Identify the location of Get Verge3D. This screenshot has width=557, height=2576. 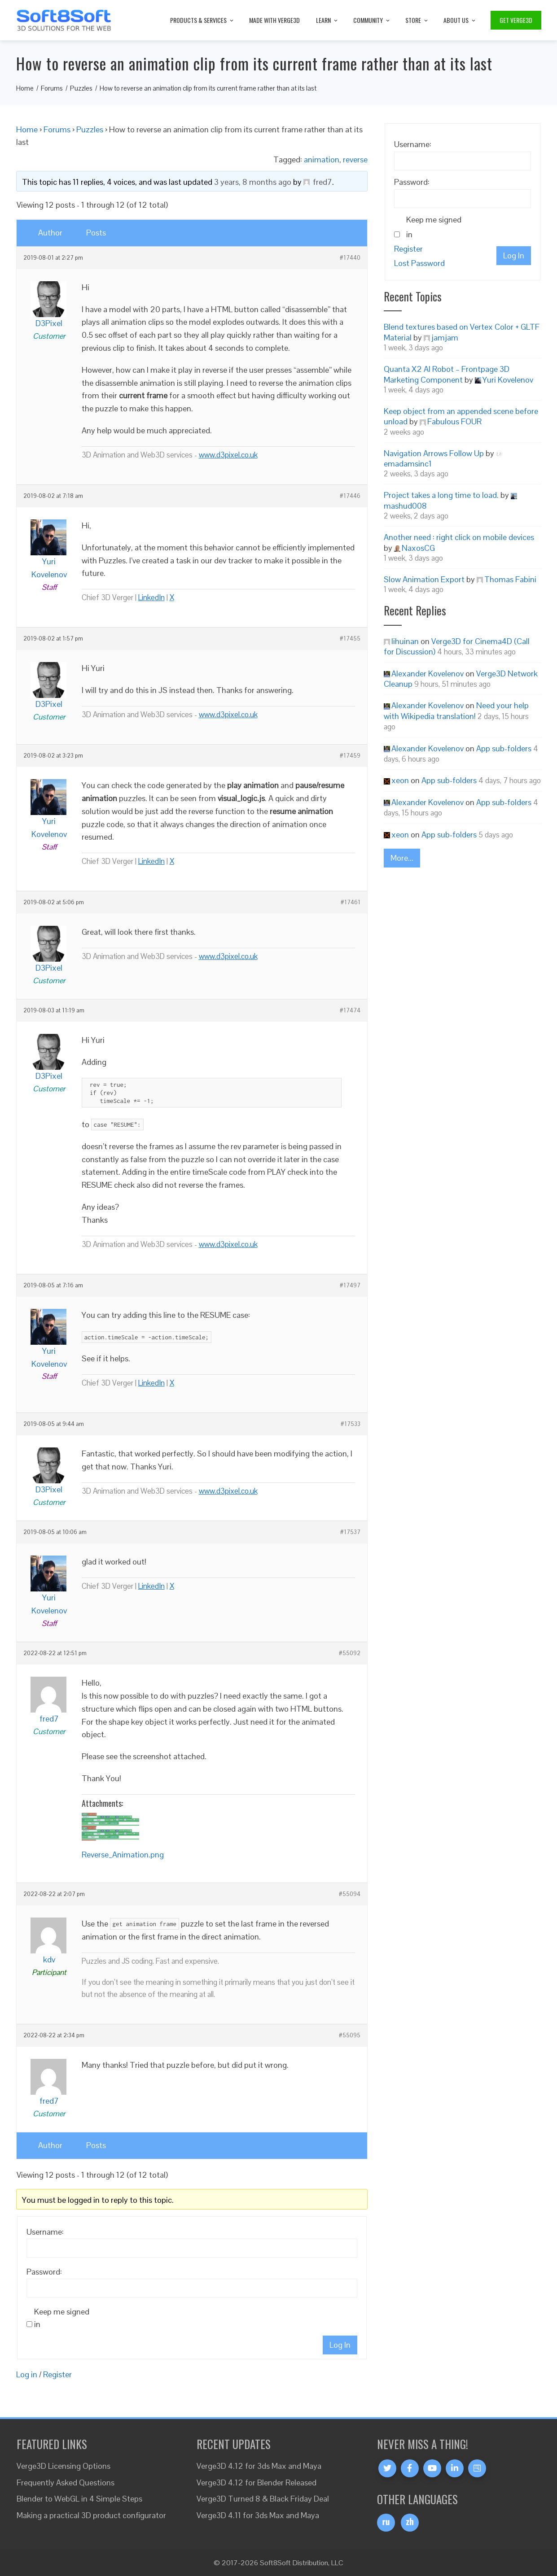
(516, 20).